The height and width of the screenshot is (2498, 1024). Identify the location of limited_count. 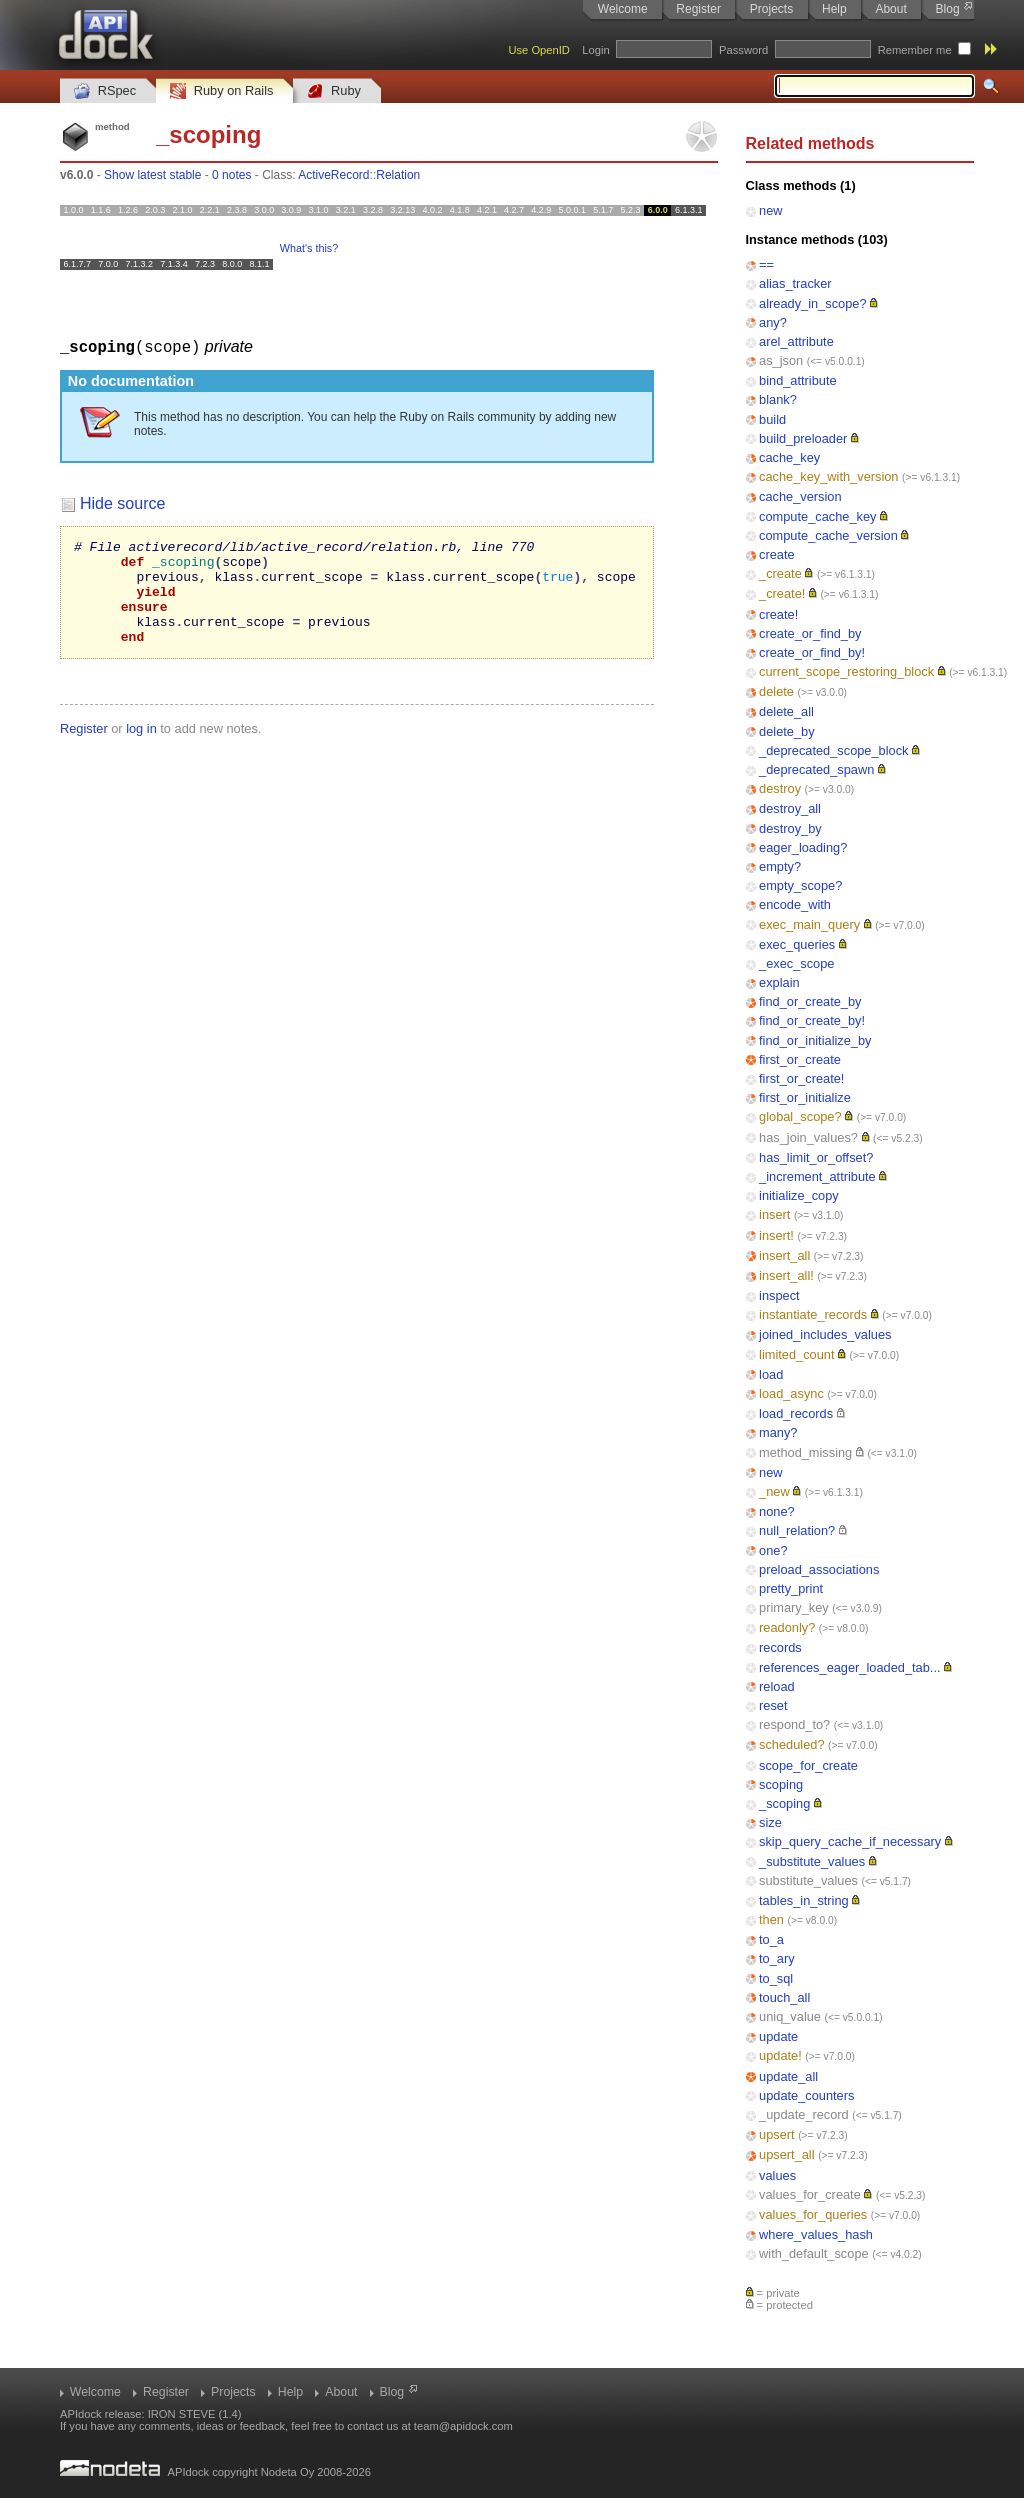
(796, 1354).